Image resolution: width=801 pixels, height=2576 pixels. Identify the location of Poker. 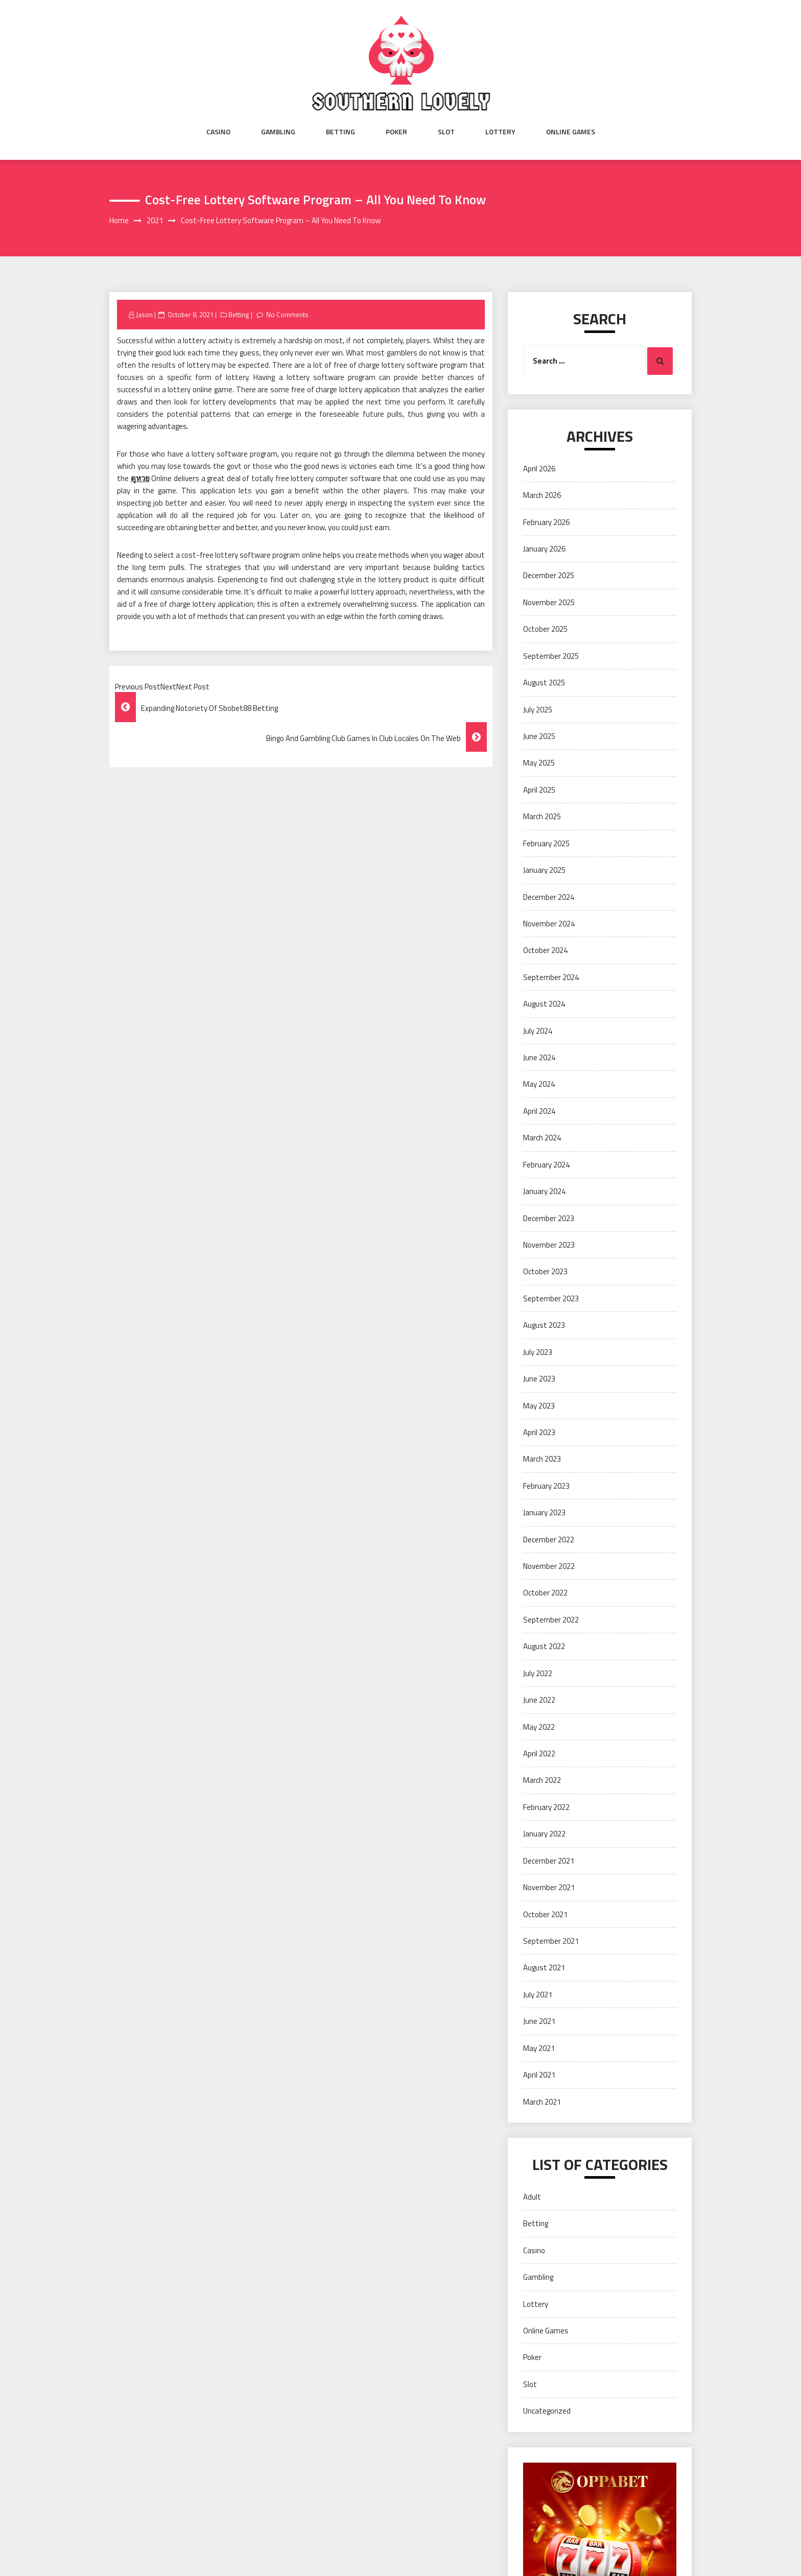
(396, 132).